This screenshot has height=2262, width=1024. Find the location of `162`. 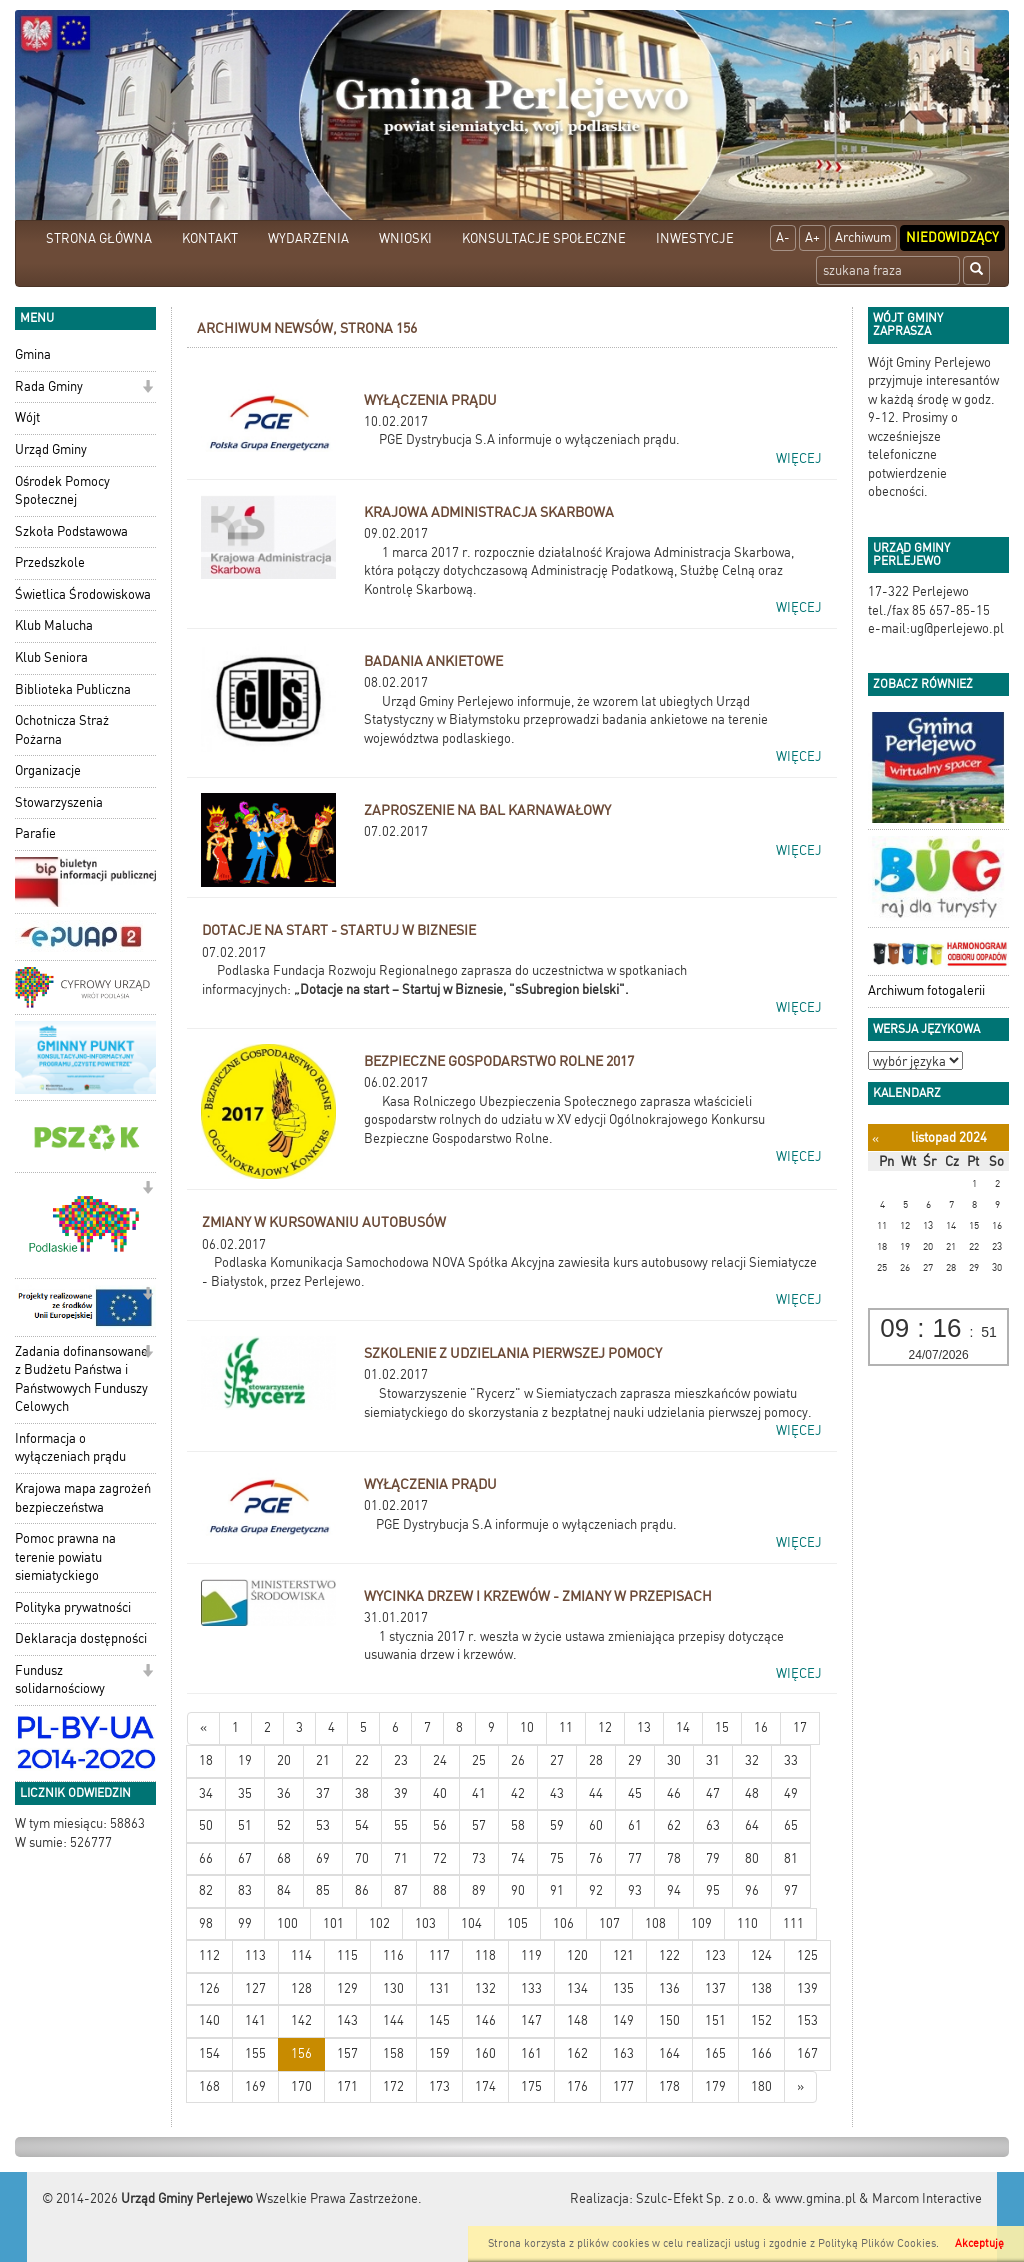

162 is located at coordinates (577, 2053).